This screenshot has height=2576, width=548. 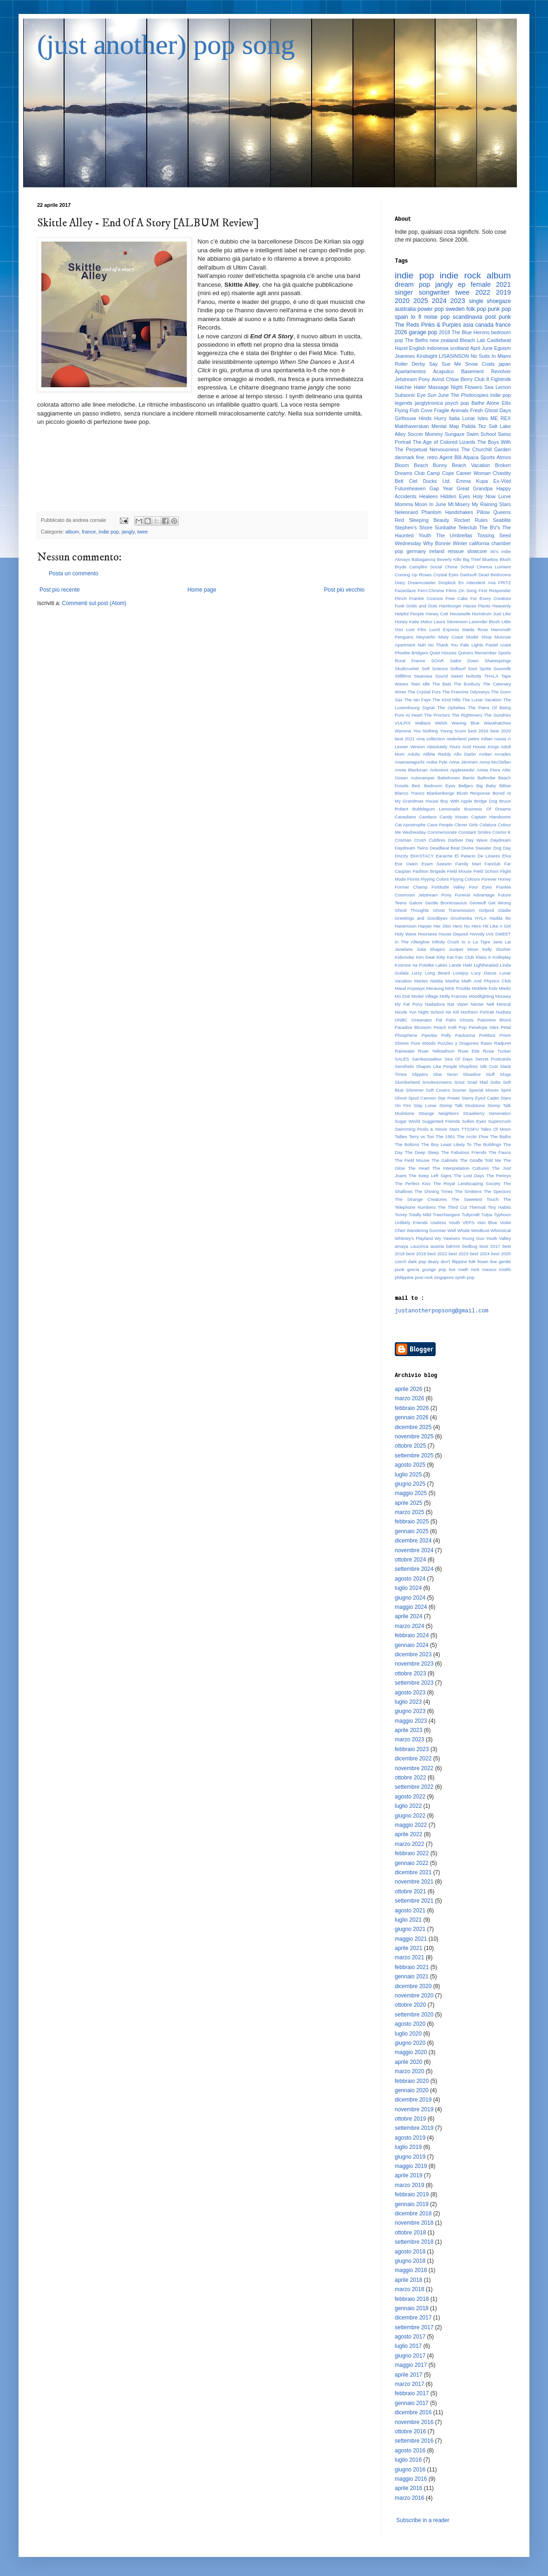 What do you see at coordinates (504, 582) in the screenshot?
I see `FRITZ` at bounding box center [504, 582].